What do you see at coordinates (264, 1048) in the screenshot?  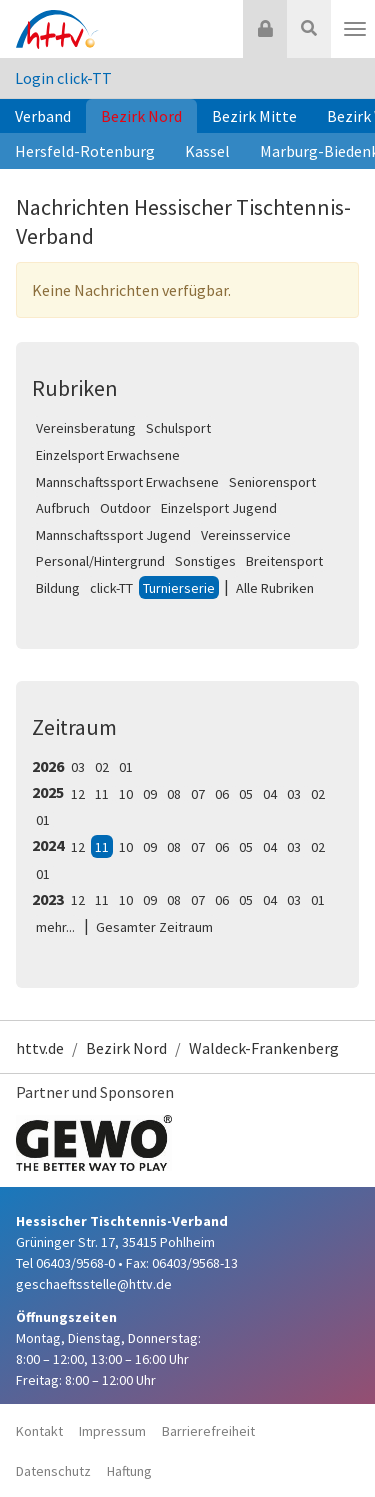 I see `Waldeck-Frankenberg` at bounding box center [264, 1048].